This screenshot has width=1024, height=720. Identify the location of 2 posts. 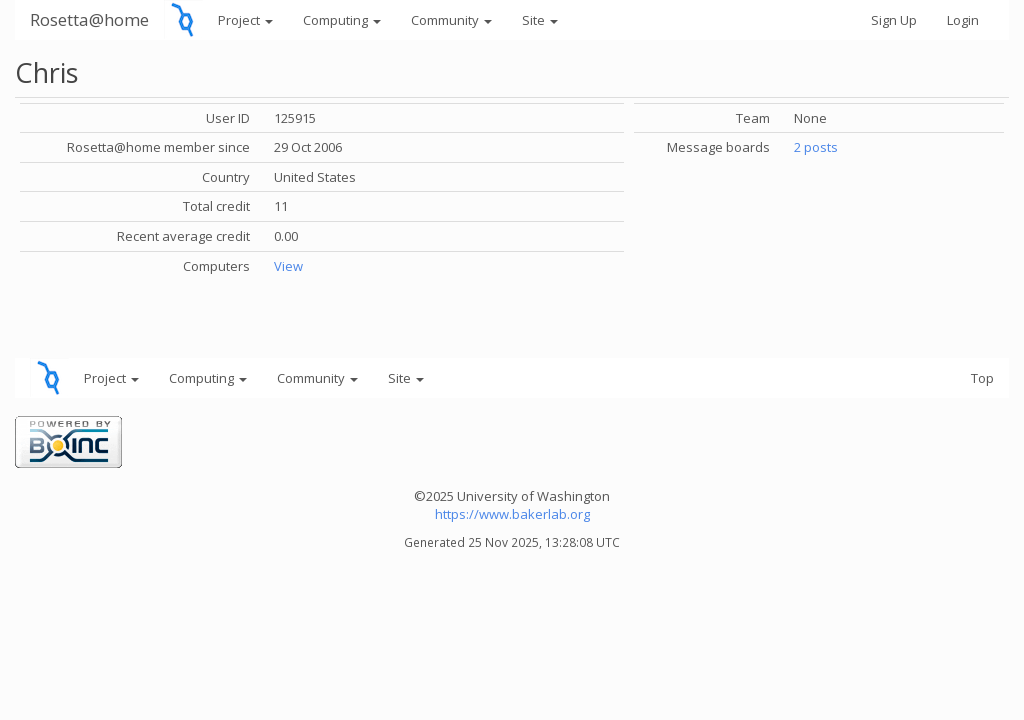
(816, 147).